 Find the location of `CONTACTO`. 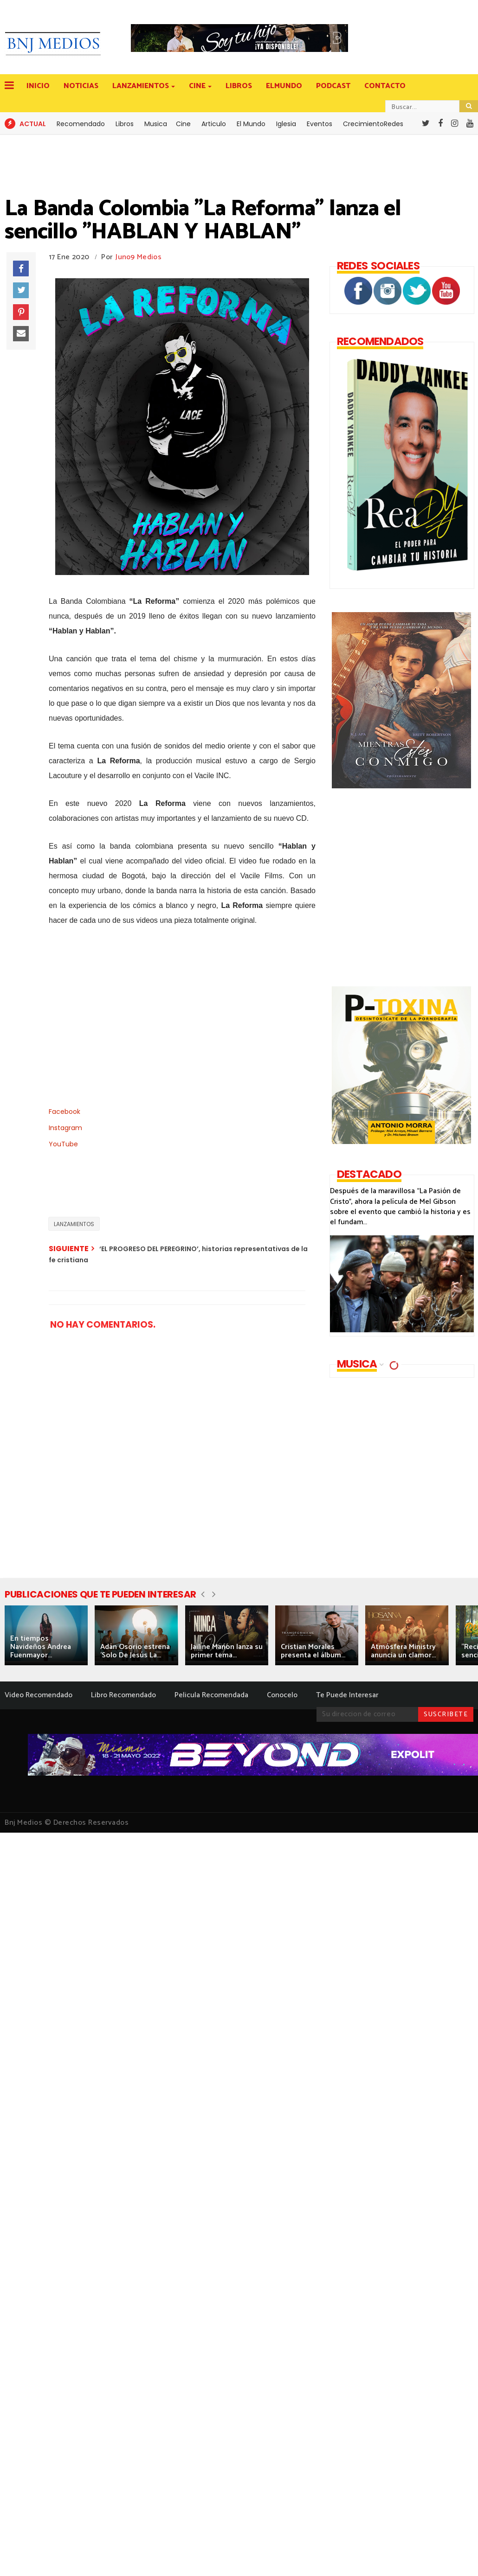

CONTACTO is located at coordinates (385, 86).